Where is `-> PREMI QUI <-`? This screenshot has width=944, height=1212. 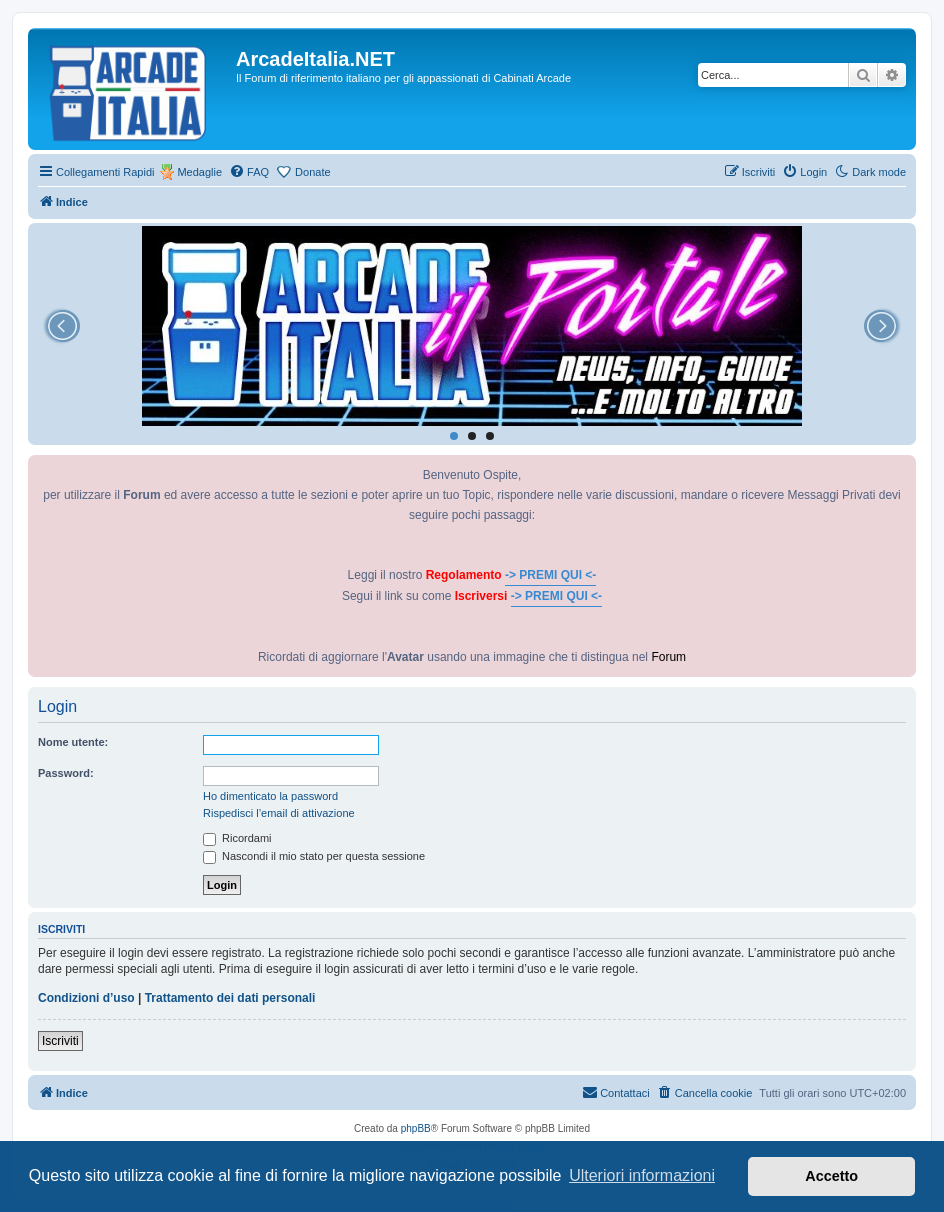 -> PREMI QUI <- is located at coordinates (550, 575).